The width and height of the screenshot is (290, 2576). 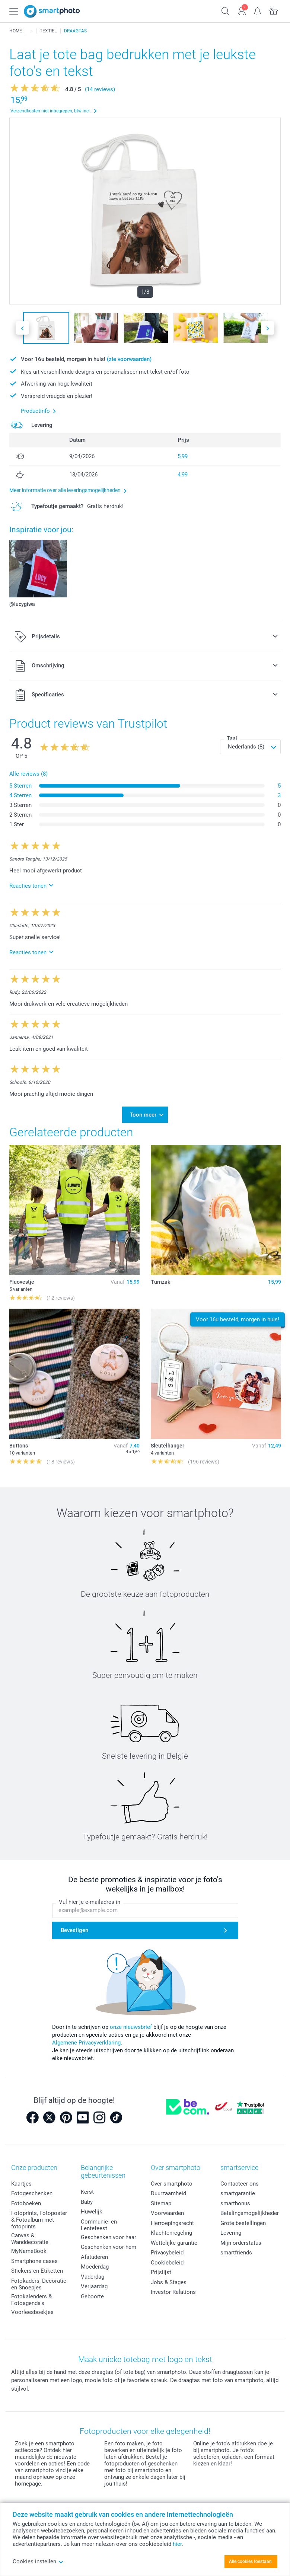 What do you see at coordinates (31, 2295) in the screenshot?
I see `Fotokalenders & Fotoagenda's` at bounding box center [31, 2295].